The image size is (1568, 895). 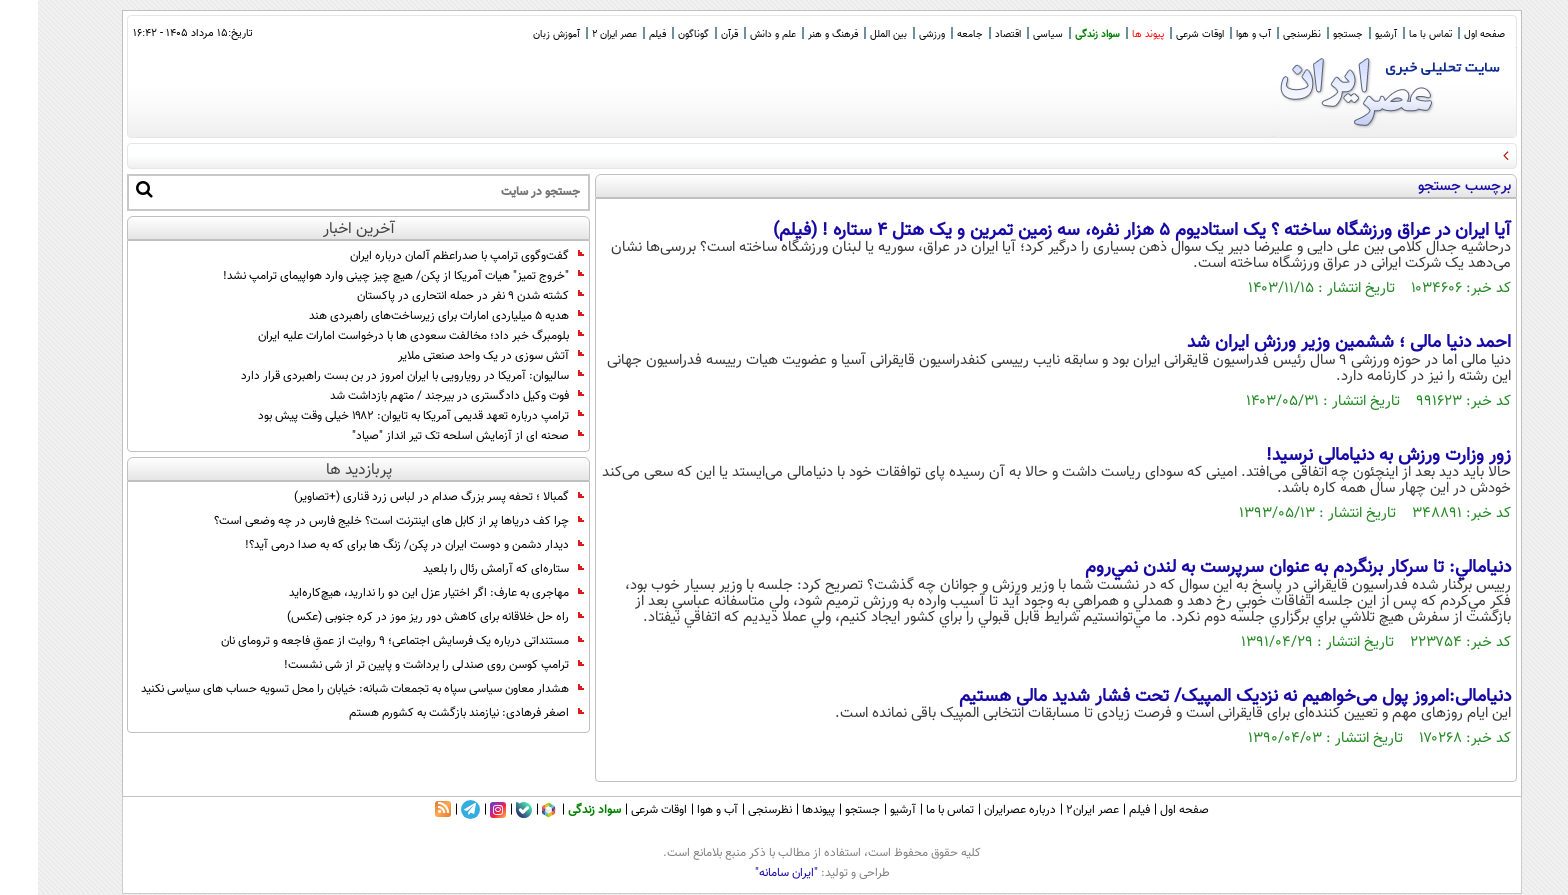 What do you see at coordinates (361, 521) in the screenshot?
I see `چرا کف دریاها پر از کابل های اینترنت است؟ خلیج فارس در چه وضعی است؟` at bounding box center [361, 521].